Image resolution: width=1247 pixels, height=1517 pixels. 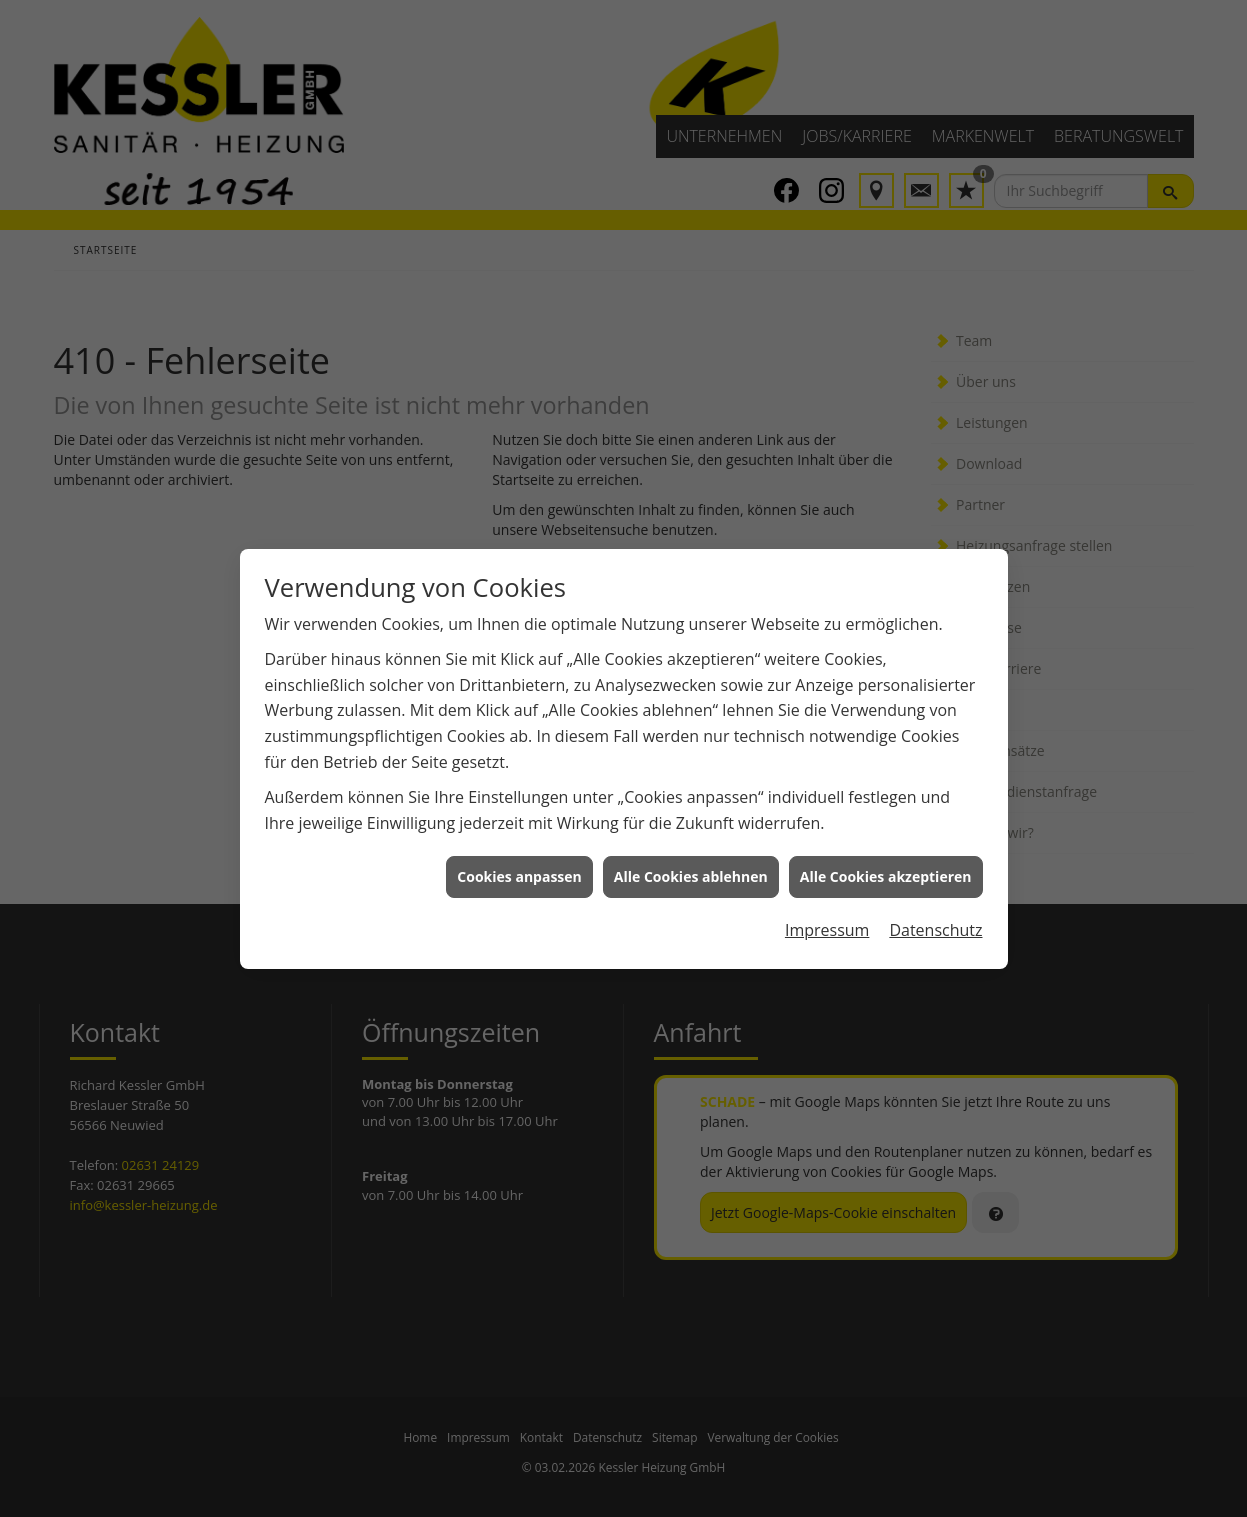 What do you see at coordinates (827, 914) in the screenshot?
I see `Impressum` at bounding box center [827, 914].